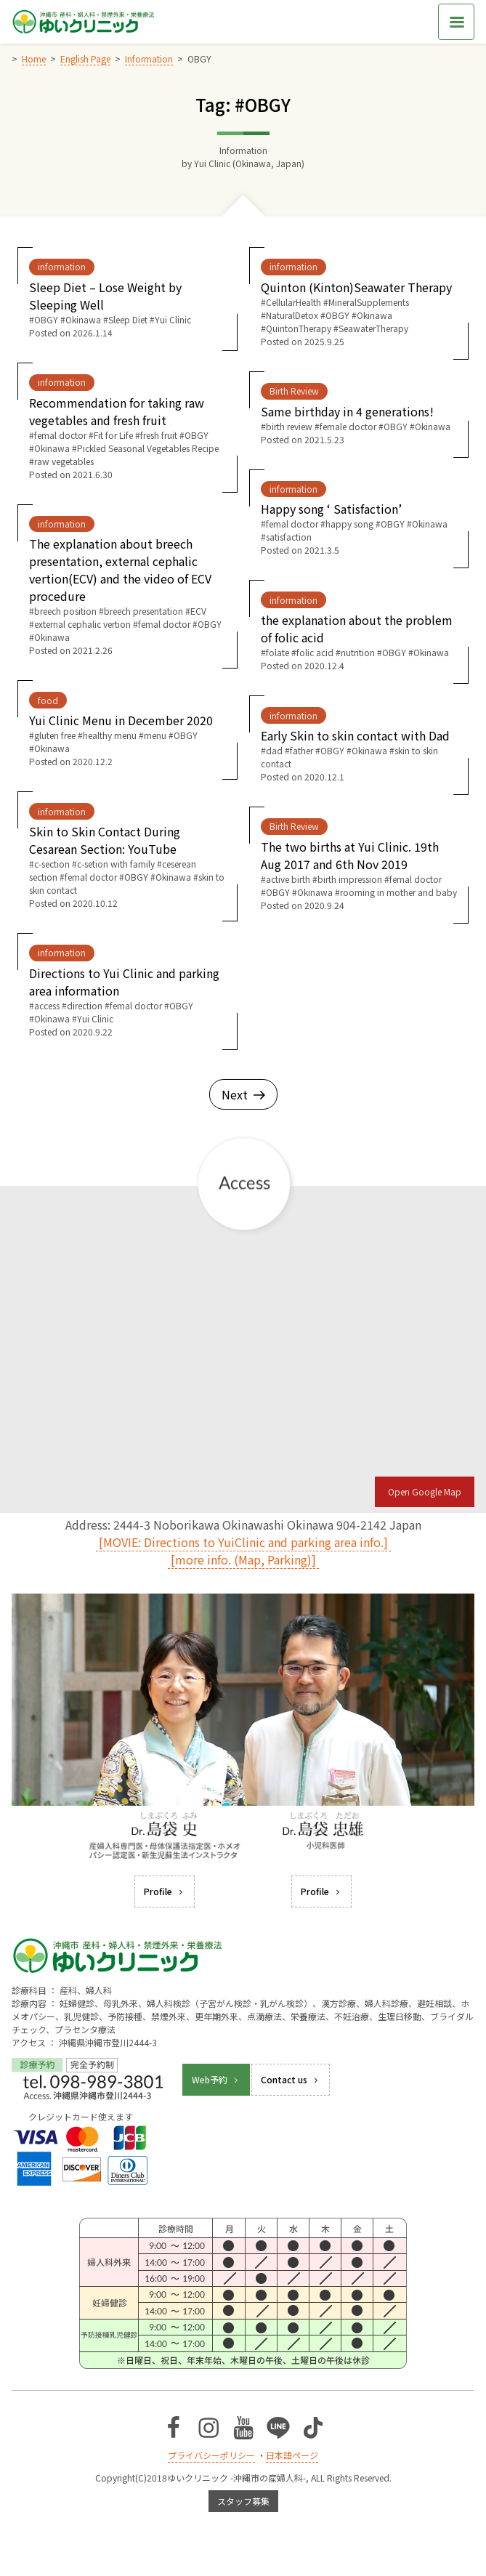  What do you see at coordinates (243, 2501) in the screenshot?
I see `スタッフ募集` at bounding box center [243, 2501].